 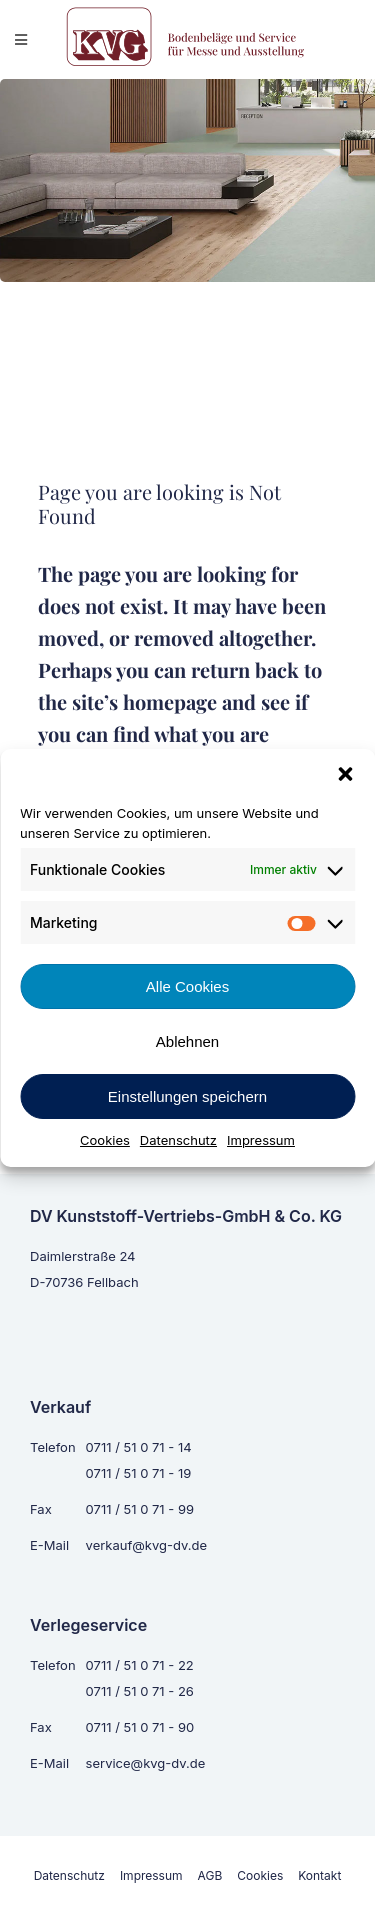 I want to click on Einstellungen speichern, so click(x=187, y=1096).